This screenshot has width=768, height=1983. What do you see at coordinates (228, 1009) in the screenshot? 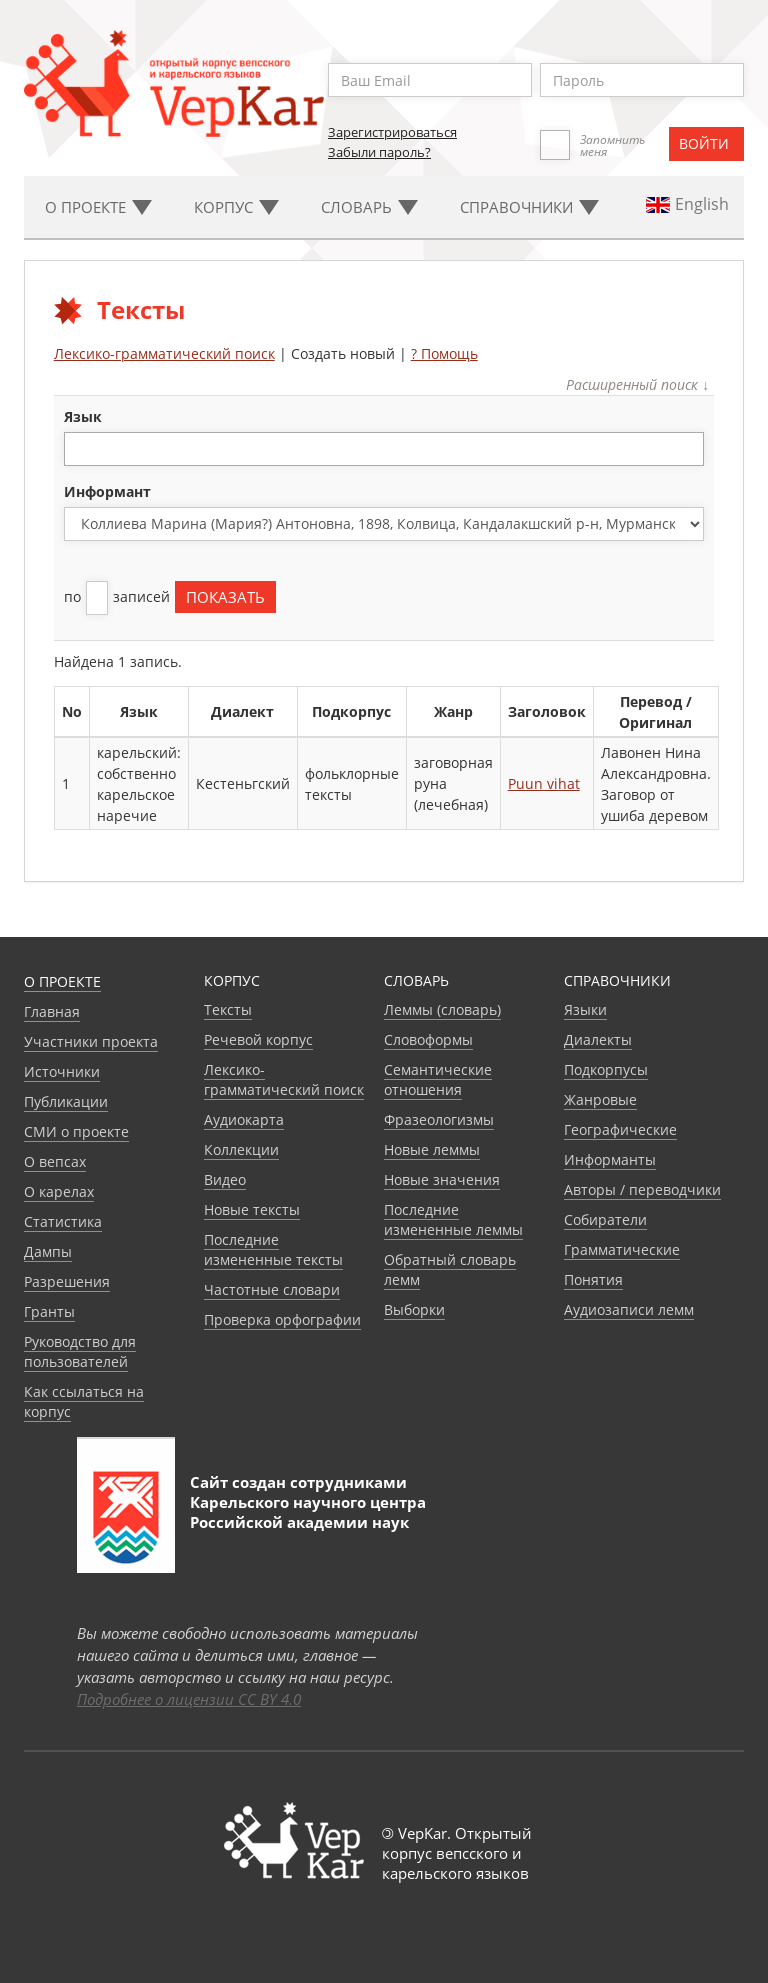
I see `Тексты` at bounding box center [228, 1009].